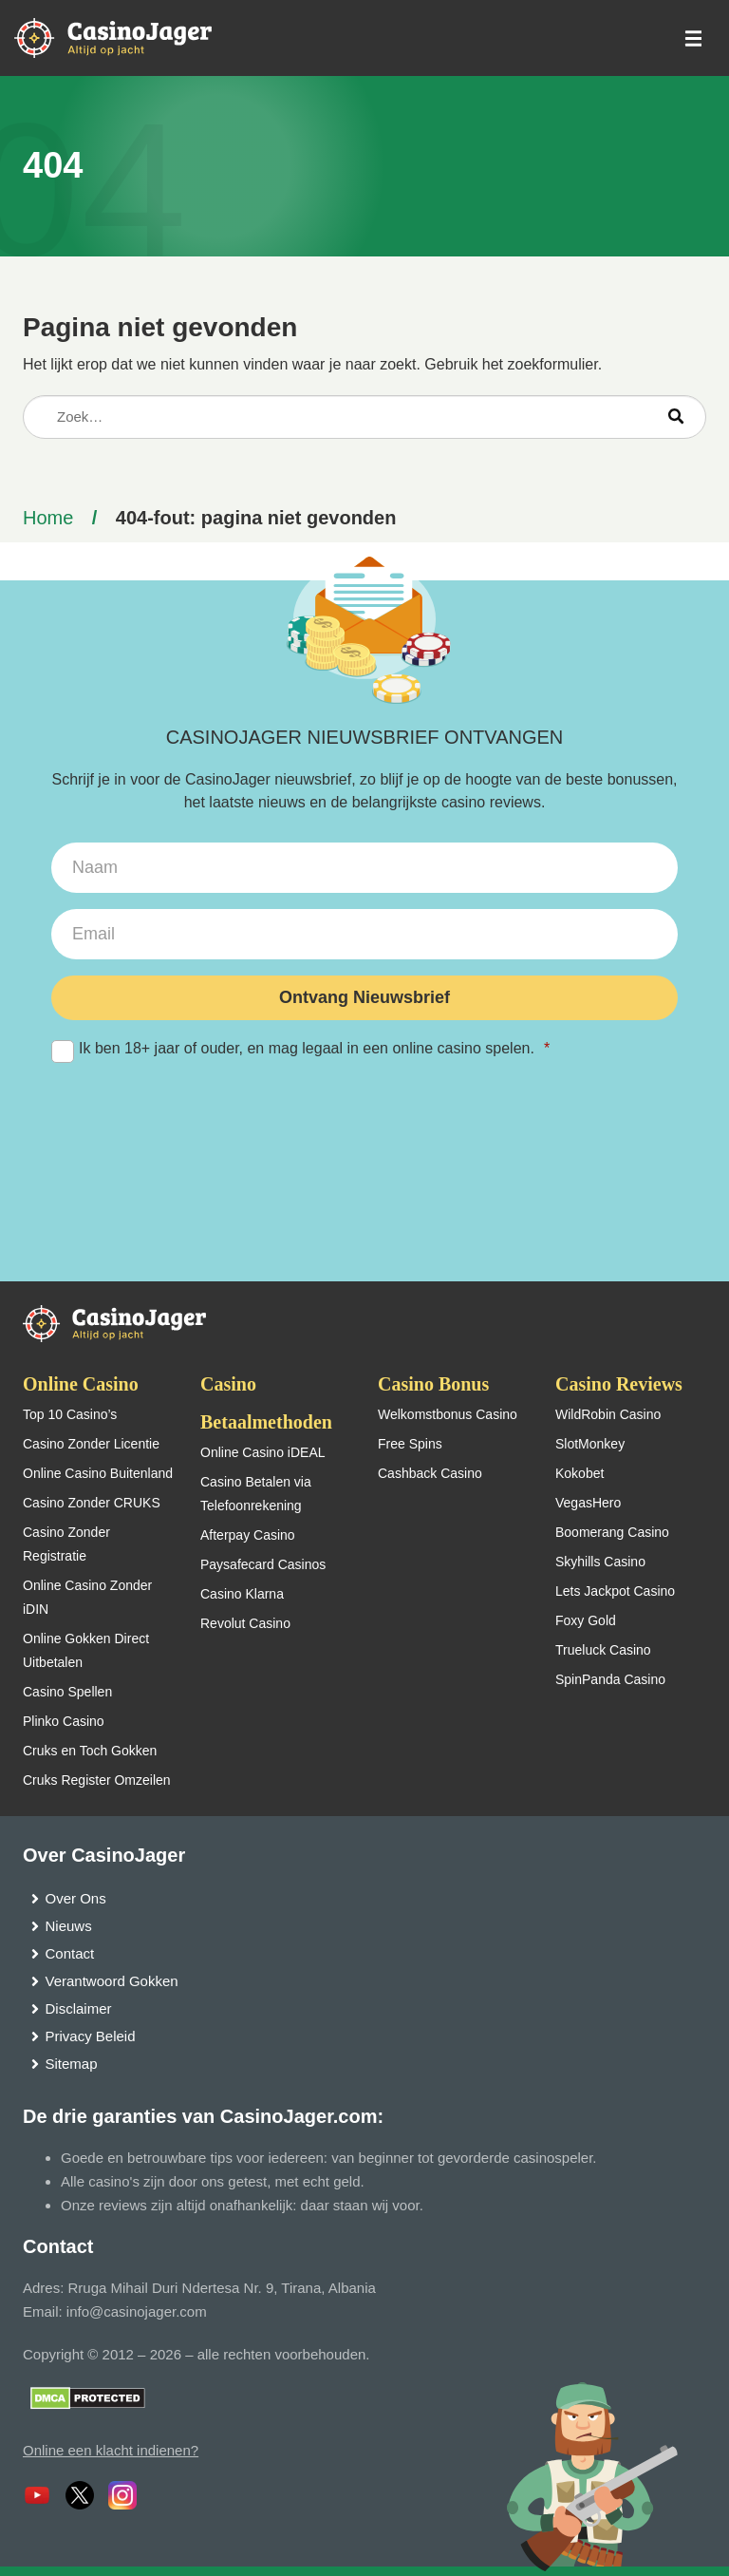  I want to click on Boomerang Casino, so click(612, 1532).